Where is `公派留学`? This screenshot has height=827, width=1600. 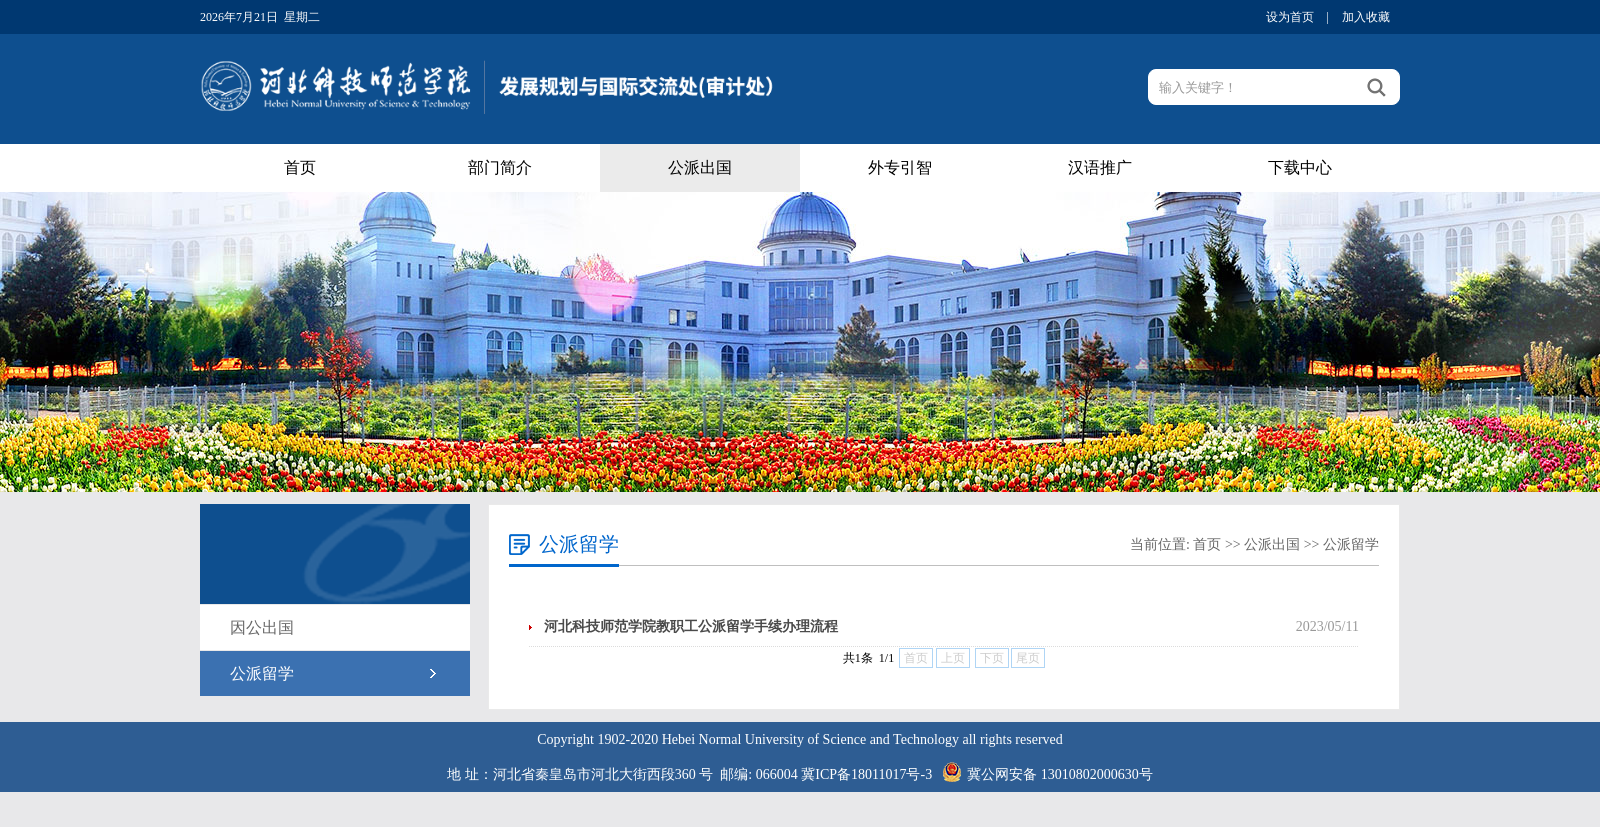
公派留学 is located at coordinates (262, 673).